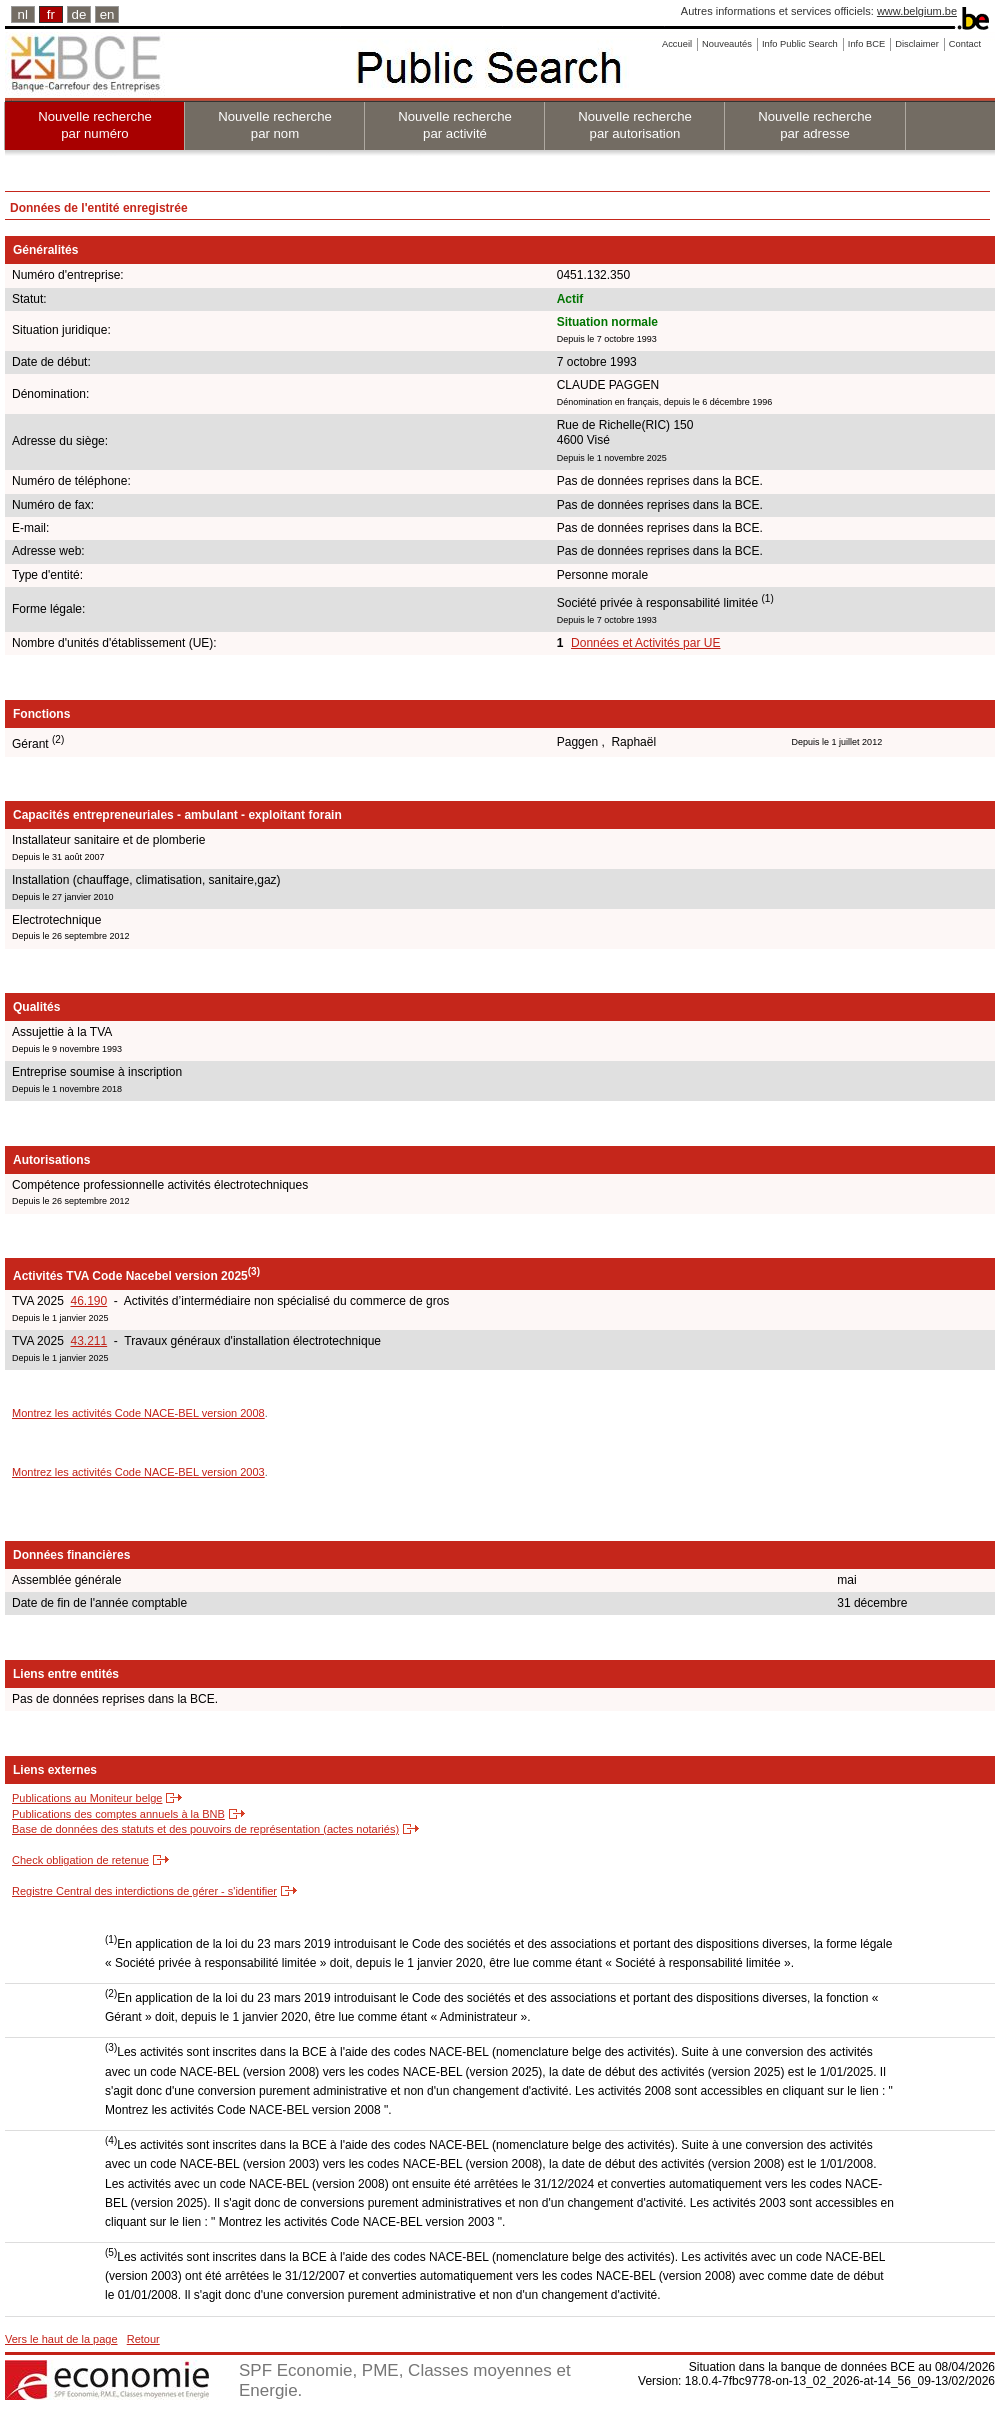  I want to click on Check obligation de retenue, so click(80, 1860).